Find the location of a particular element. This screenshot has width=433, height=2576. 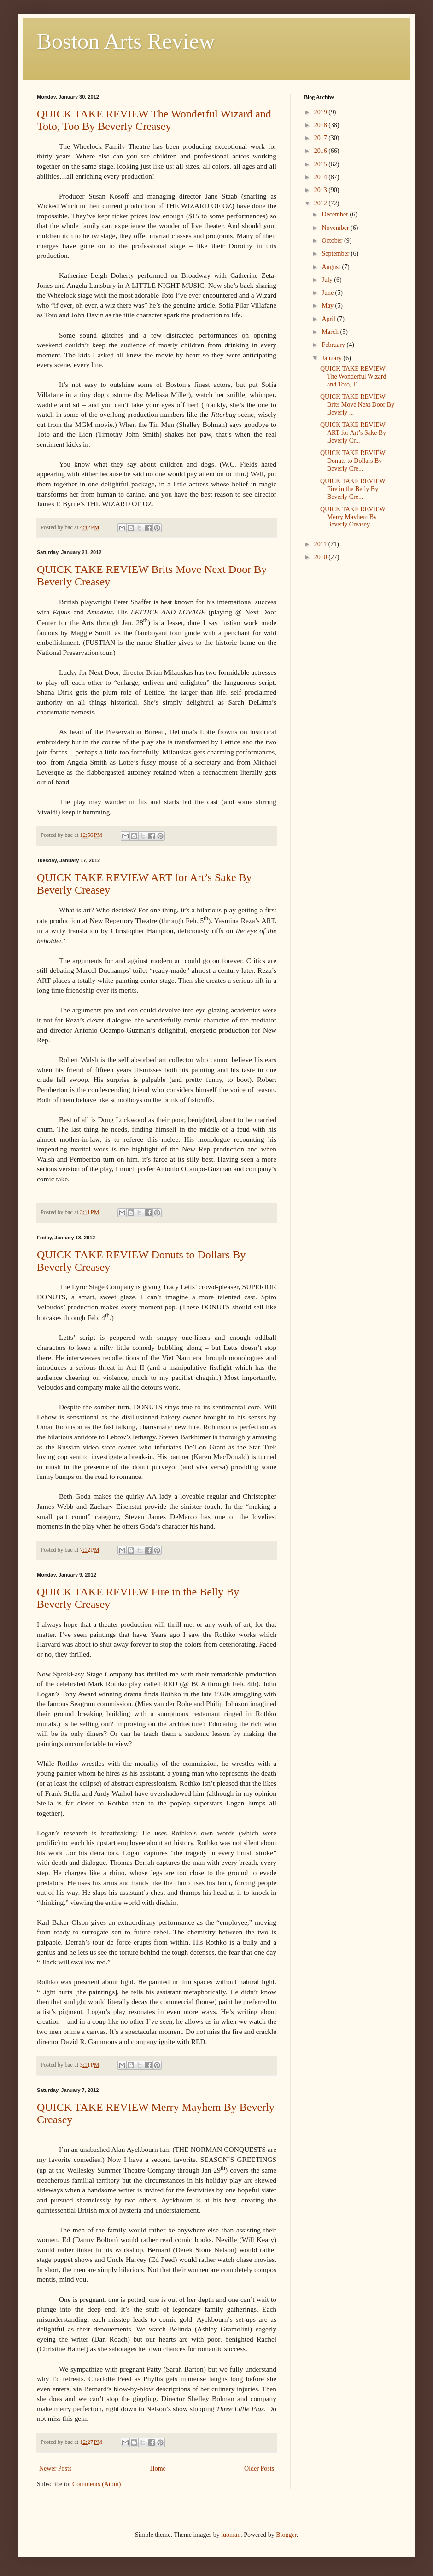

QUICK TAKE REVIEW Fire in the Belly By Beverly Cre... is located at coordinates (352, 489).